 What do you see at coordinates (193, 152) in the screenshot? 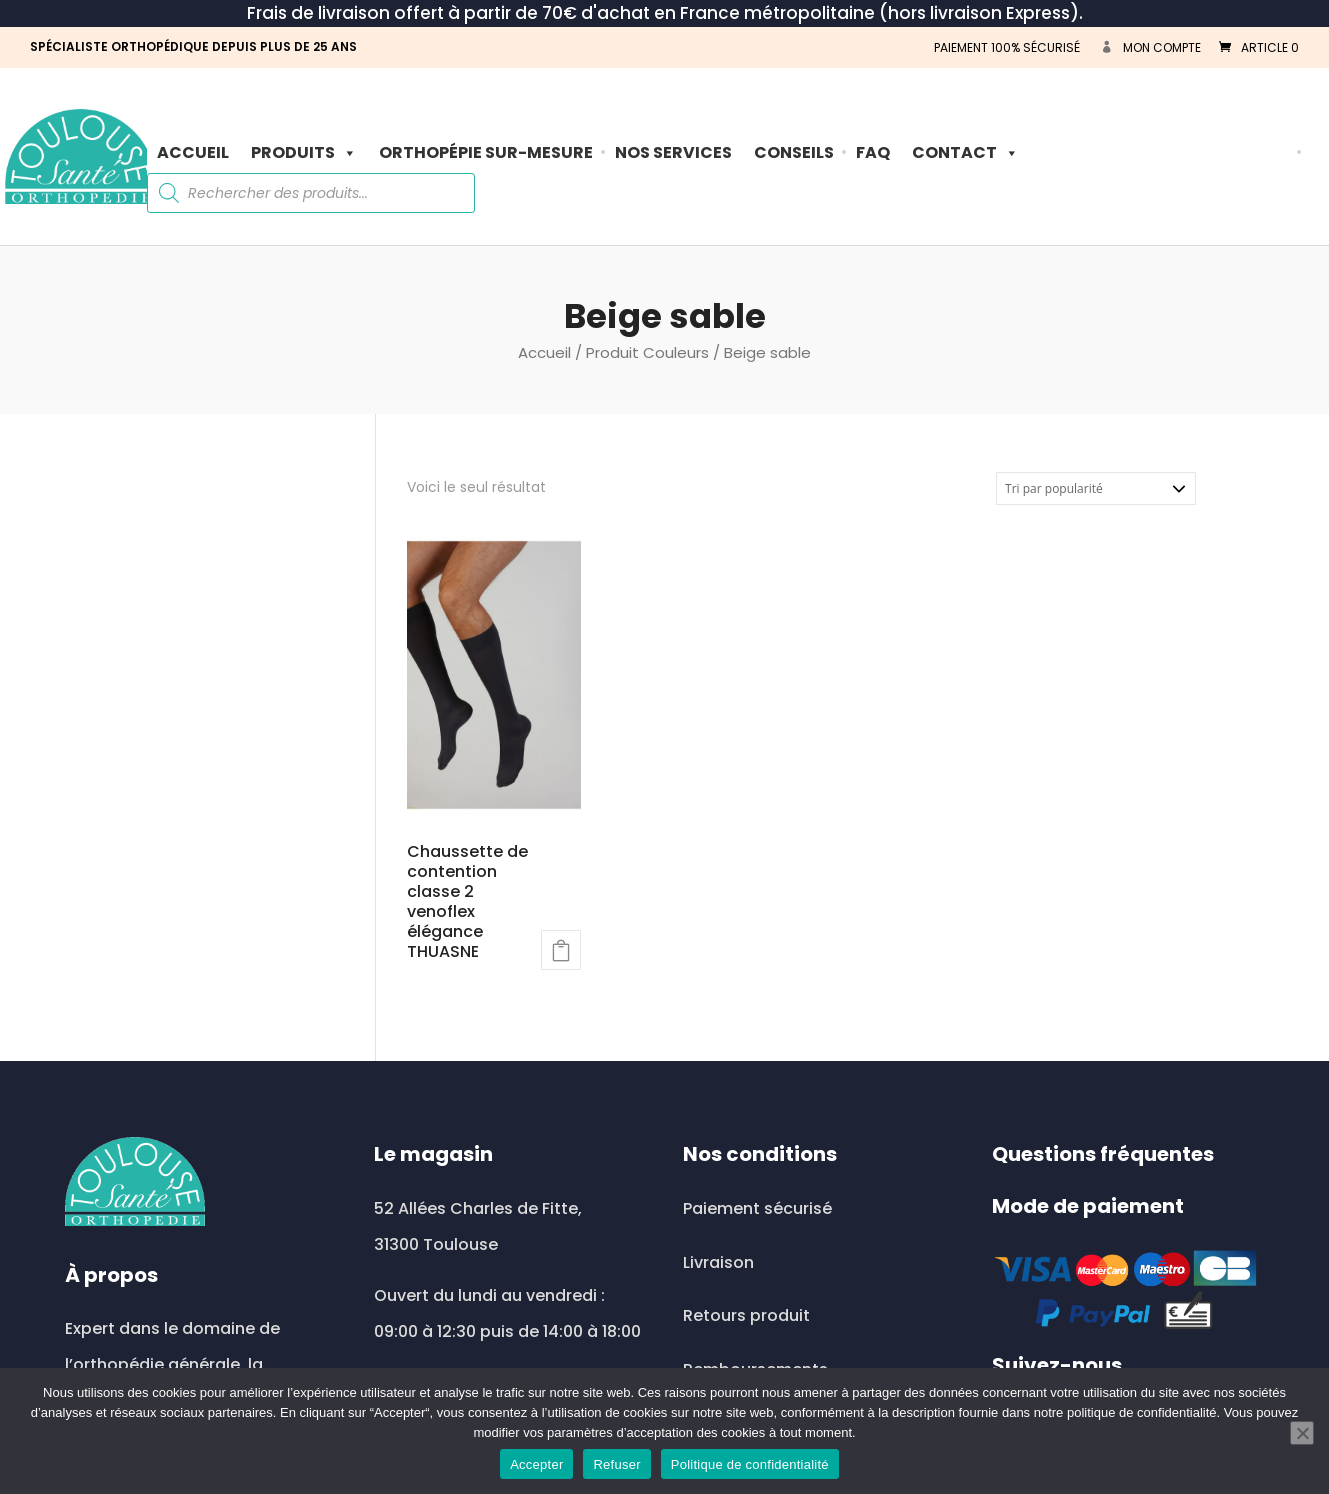
I see `Accueil` at bounding box center [193, 152].